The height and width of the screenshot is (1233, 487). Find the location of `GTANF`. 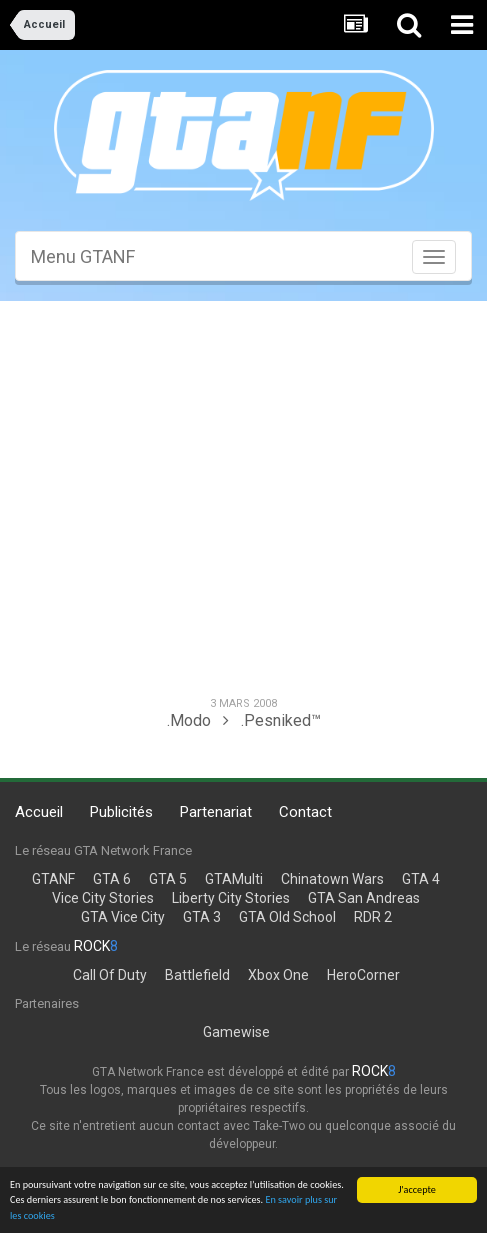

GTANF is located at coordinates (53, 879).